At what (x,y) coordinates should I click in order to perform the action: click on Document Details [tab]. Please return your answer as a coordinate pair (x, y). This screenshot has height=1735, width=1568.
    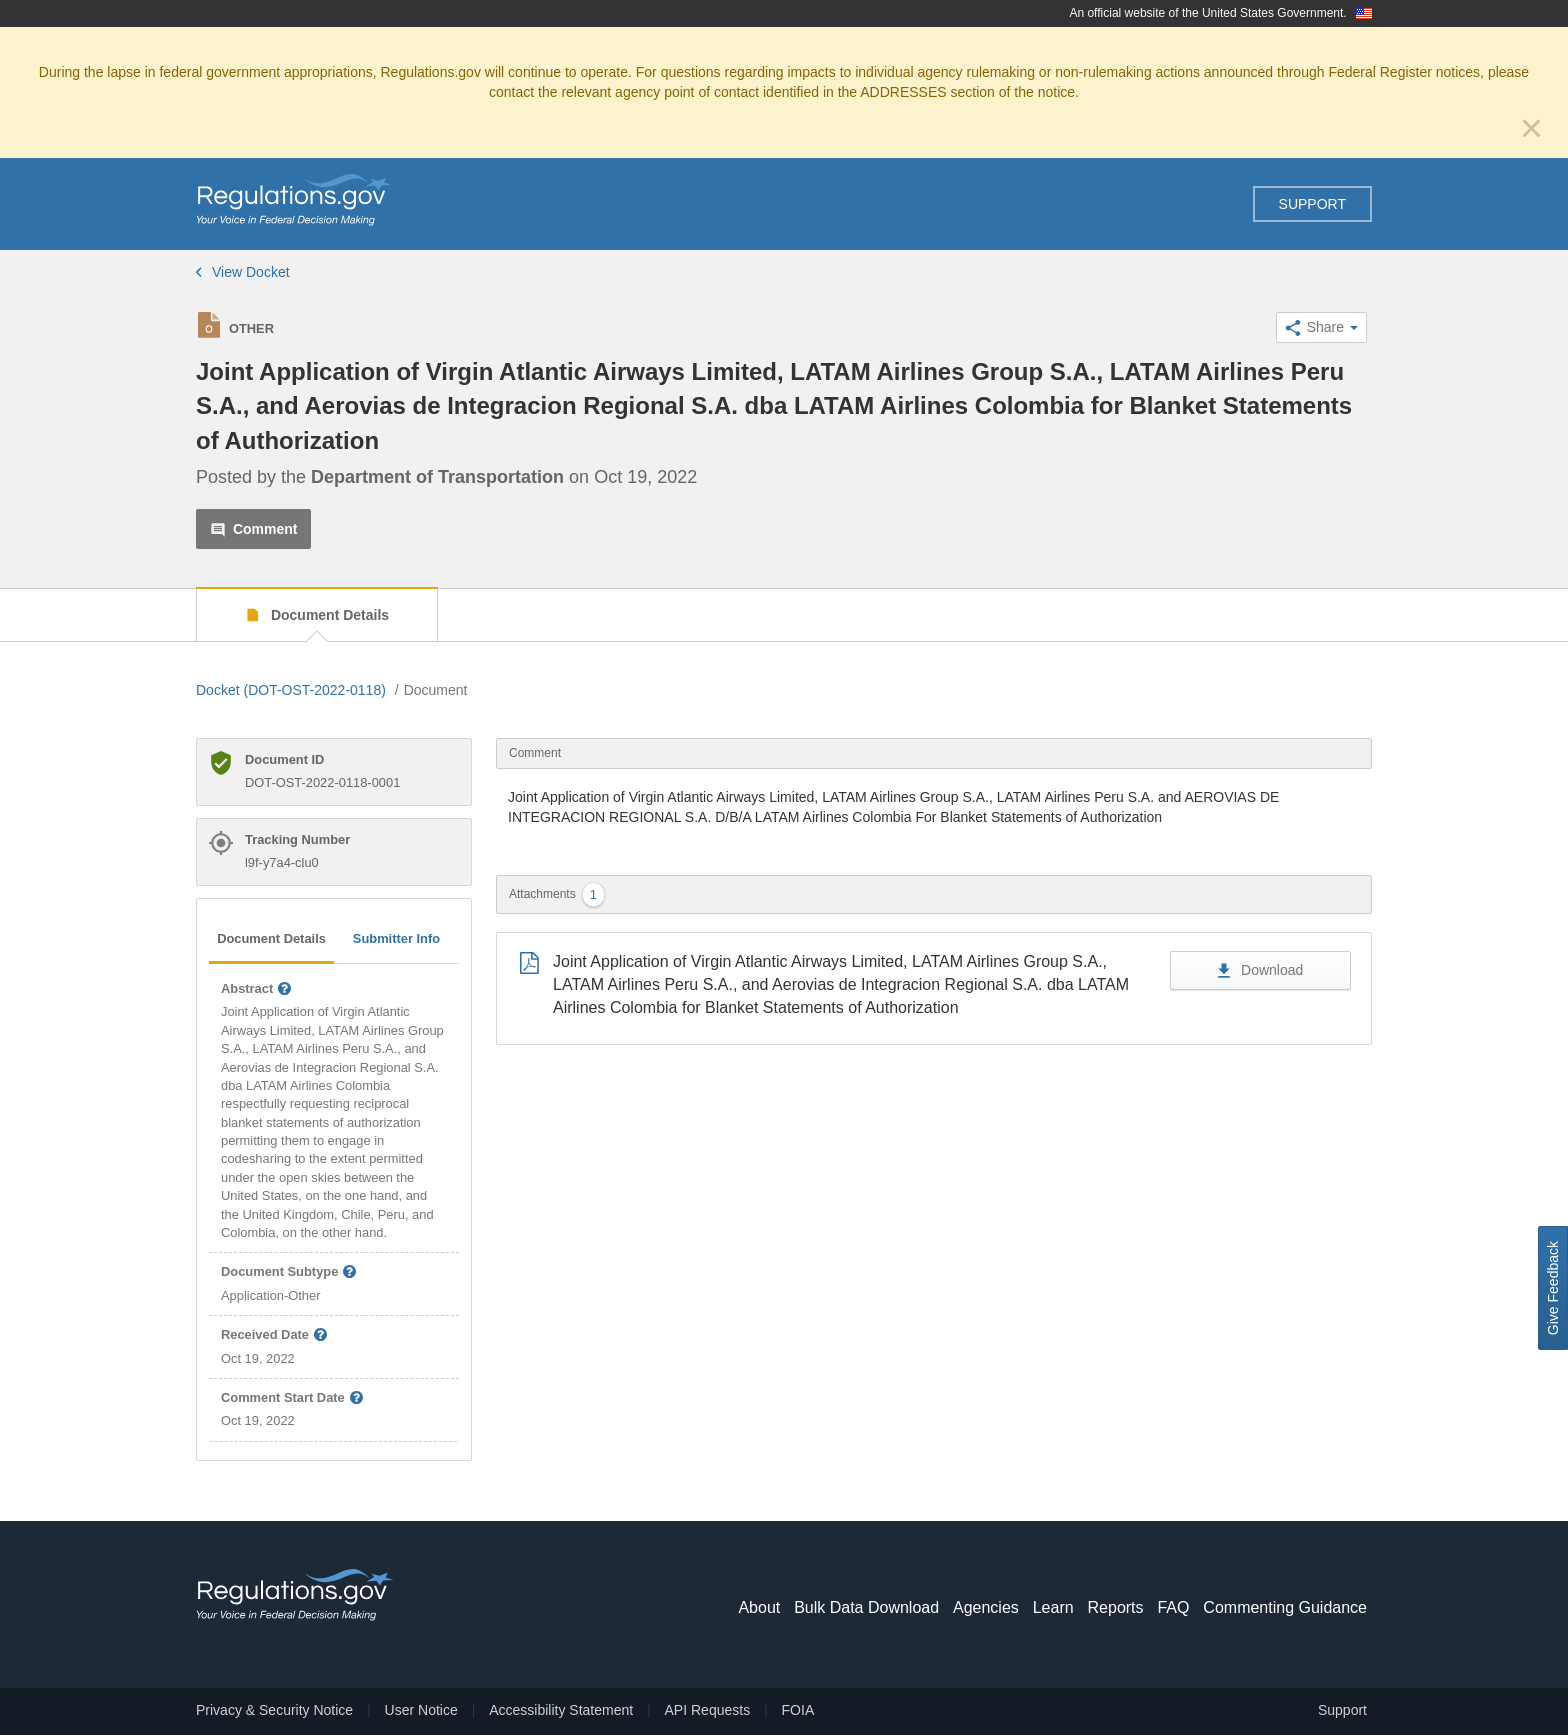
    Looking at the image, I should click on (271, 938).